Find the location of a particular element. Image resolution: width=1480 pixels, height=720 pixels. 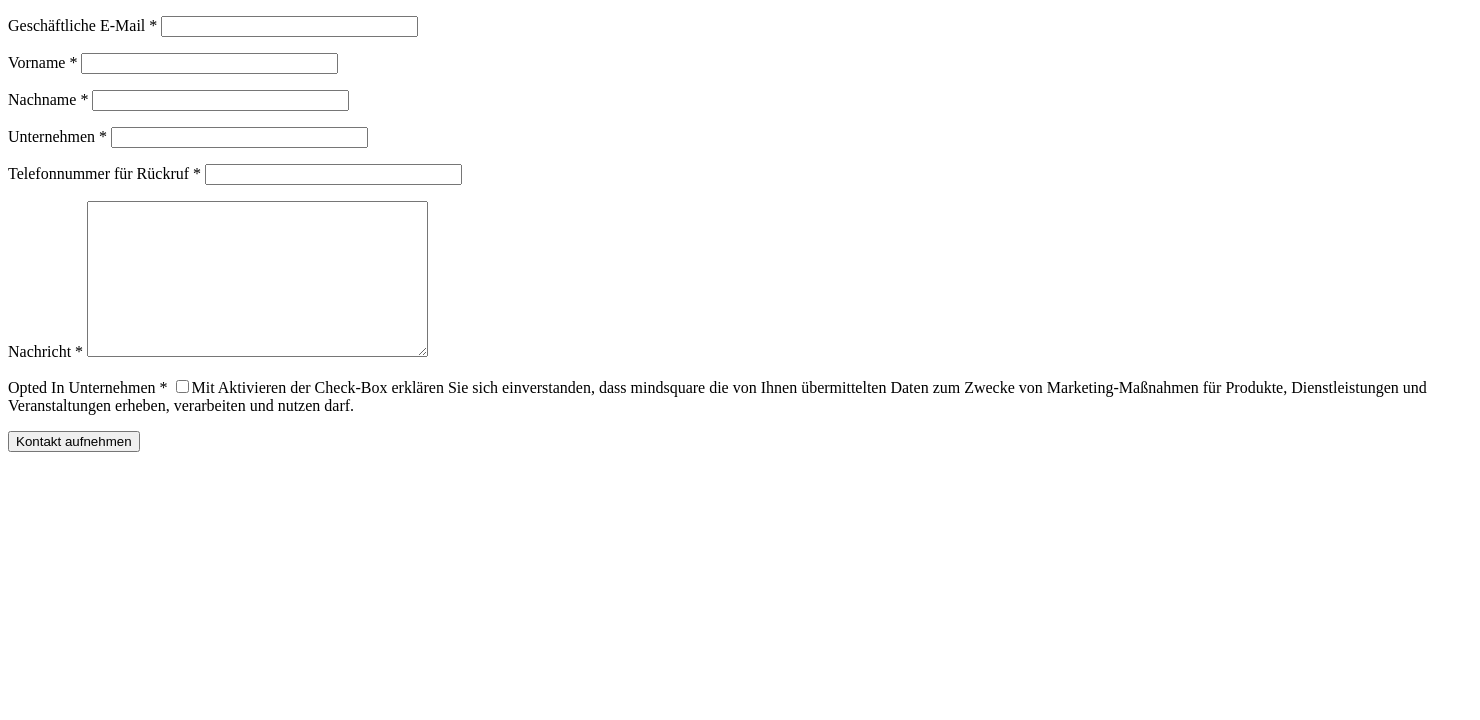

Opted In Unternehmen * is located at coordinates (88, 417).